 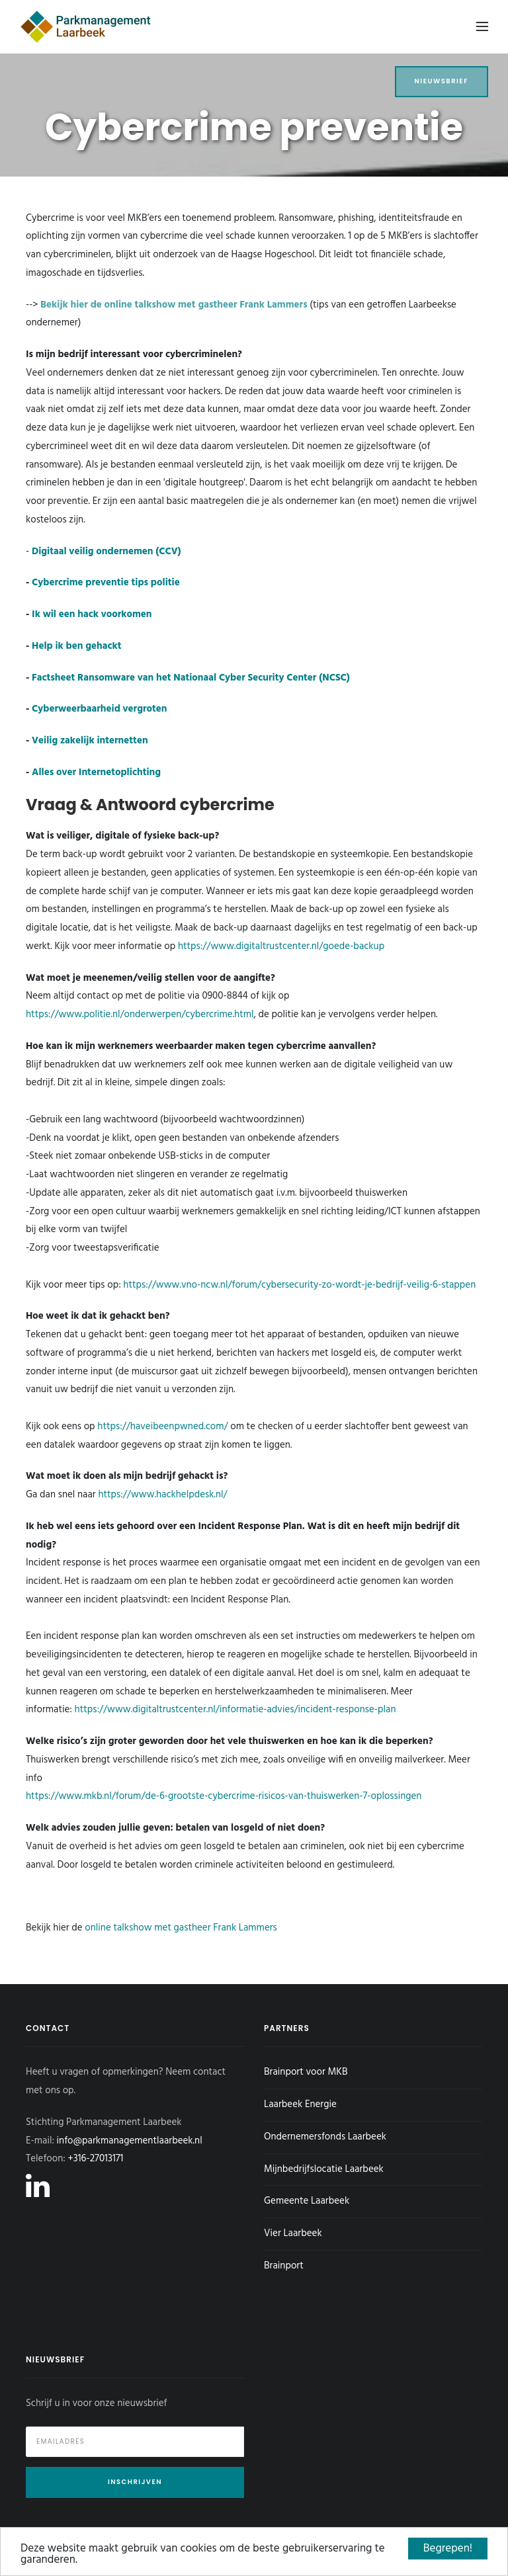 What do you see at coordinates (325, 2137) in the screenshot?
I see `Ondernemersfonds Laarbeek` at bounding box center [325, 2137].